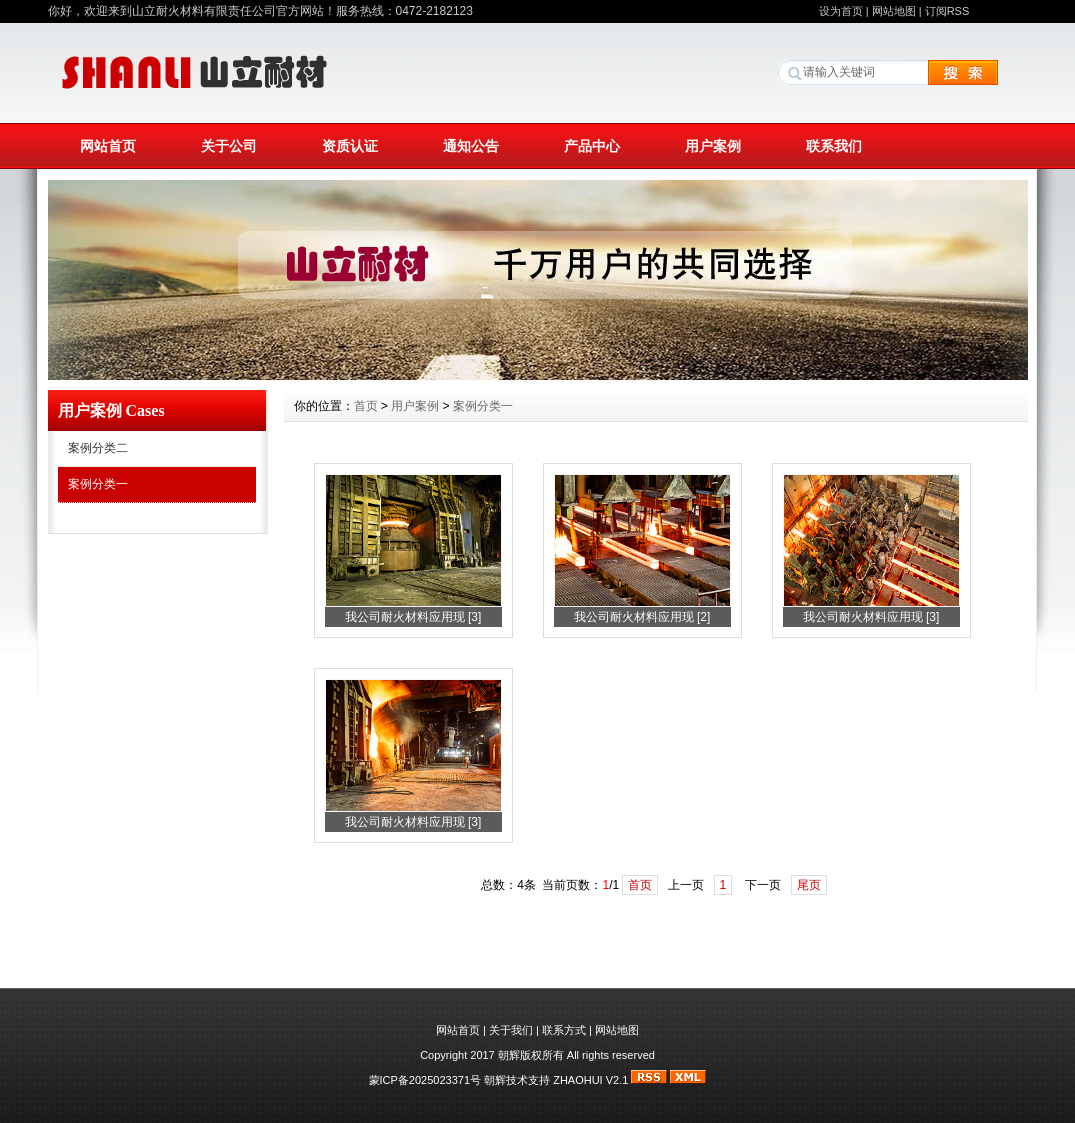  Describe the element at coordinates (98, 484) in the screenshot. I see `案例分类一` at that location.